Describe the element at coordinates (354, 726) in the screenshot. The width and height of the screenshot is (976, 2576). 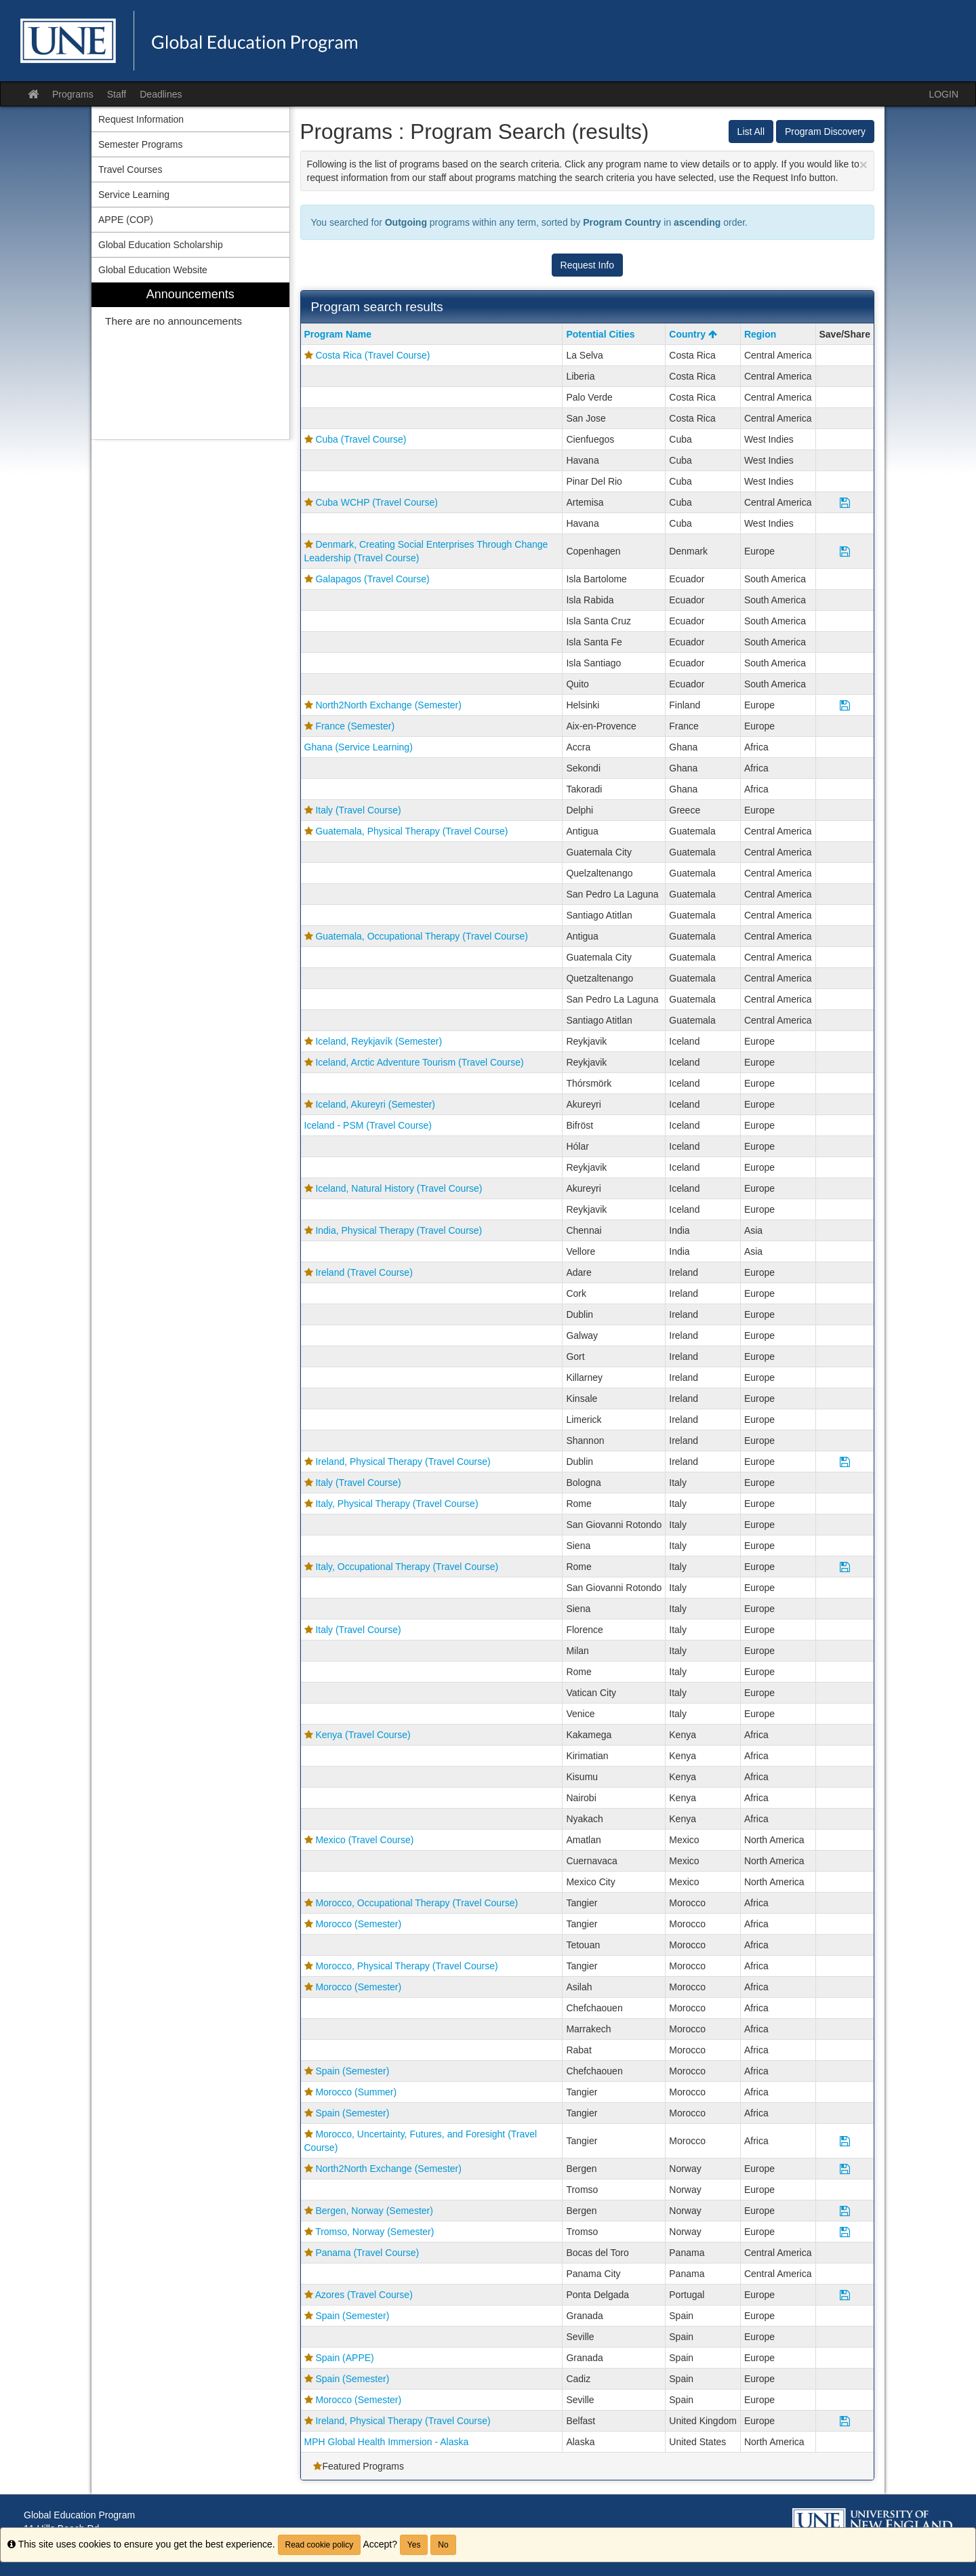
I see `France (Semester)` at that location.